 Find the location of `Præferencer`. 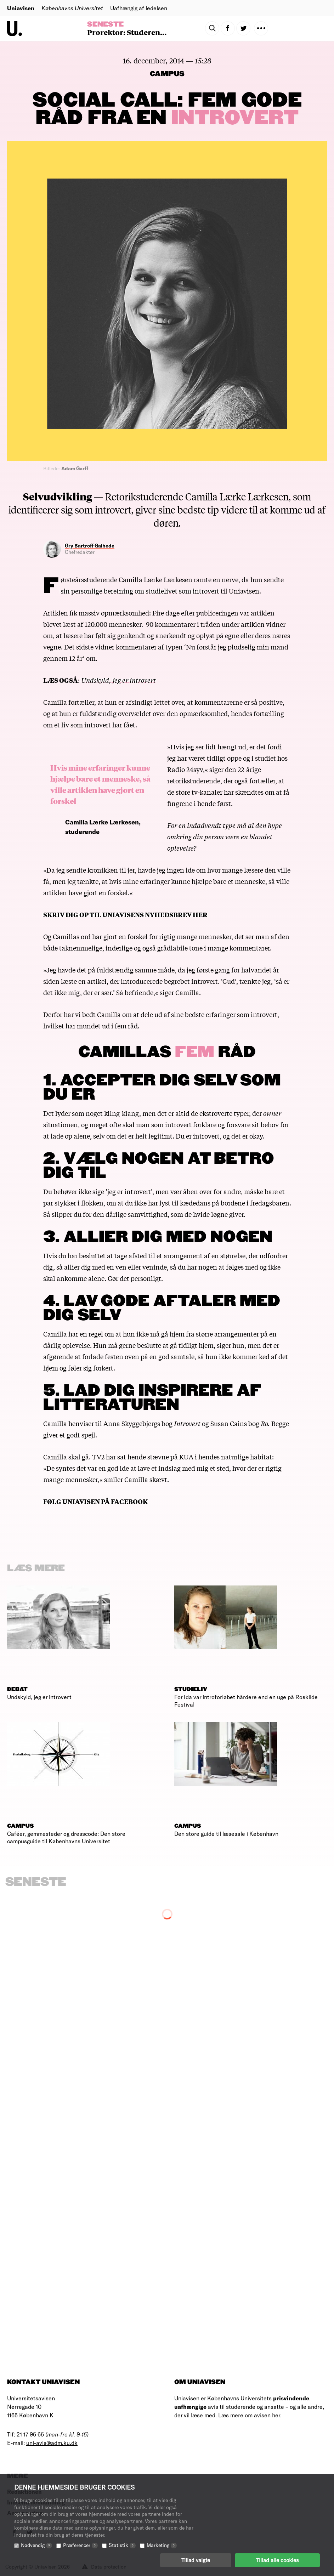

Præferencer is located at coordinates (80, 2545).